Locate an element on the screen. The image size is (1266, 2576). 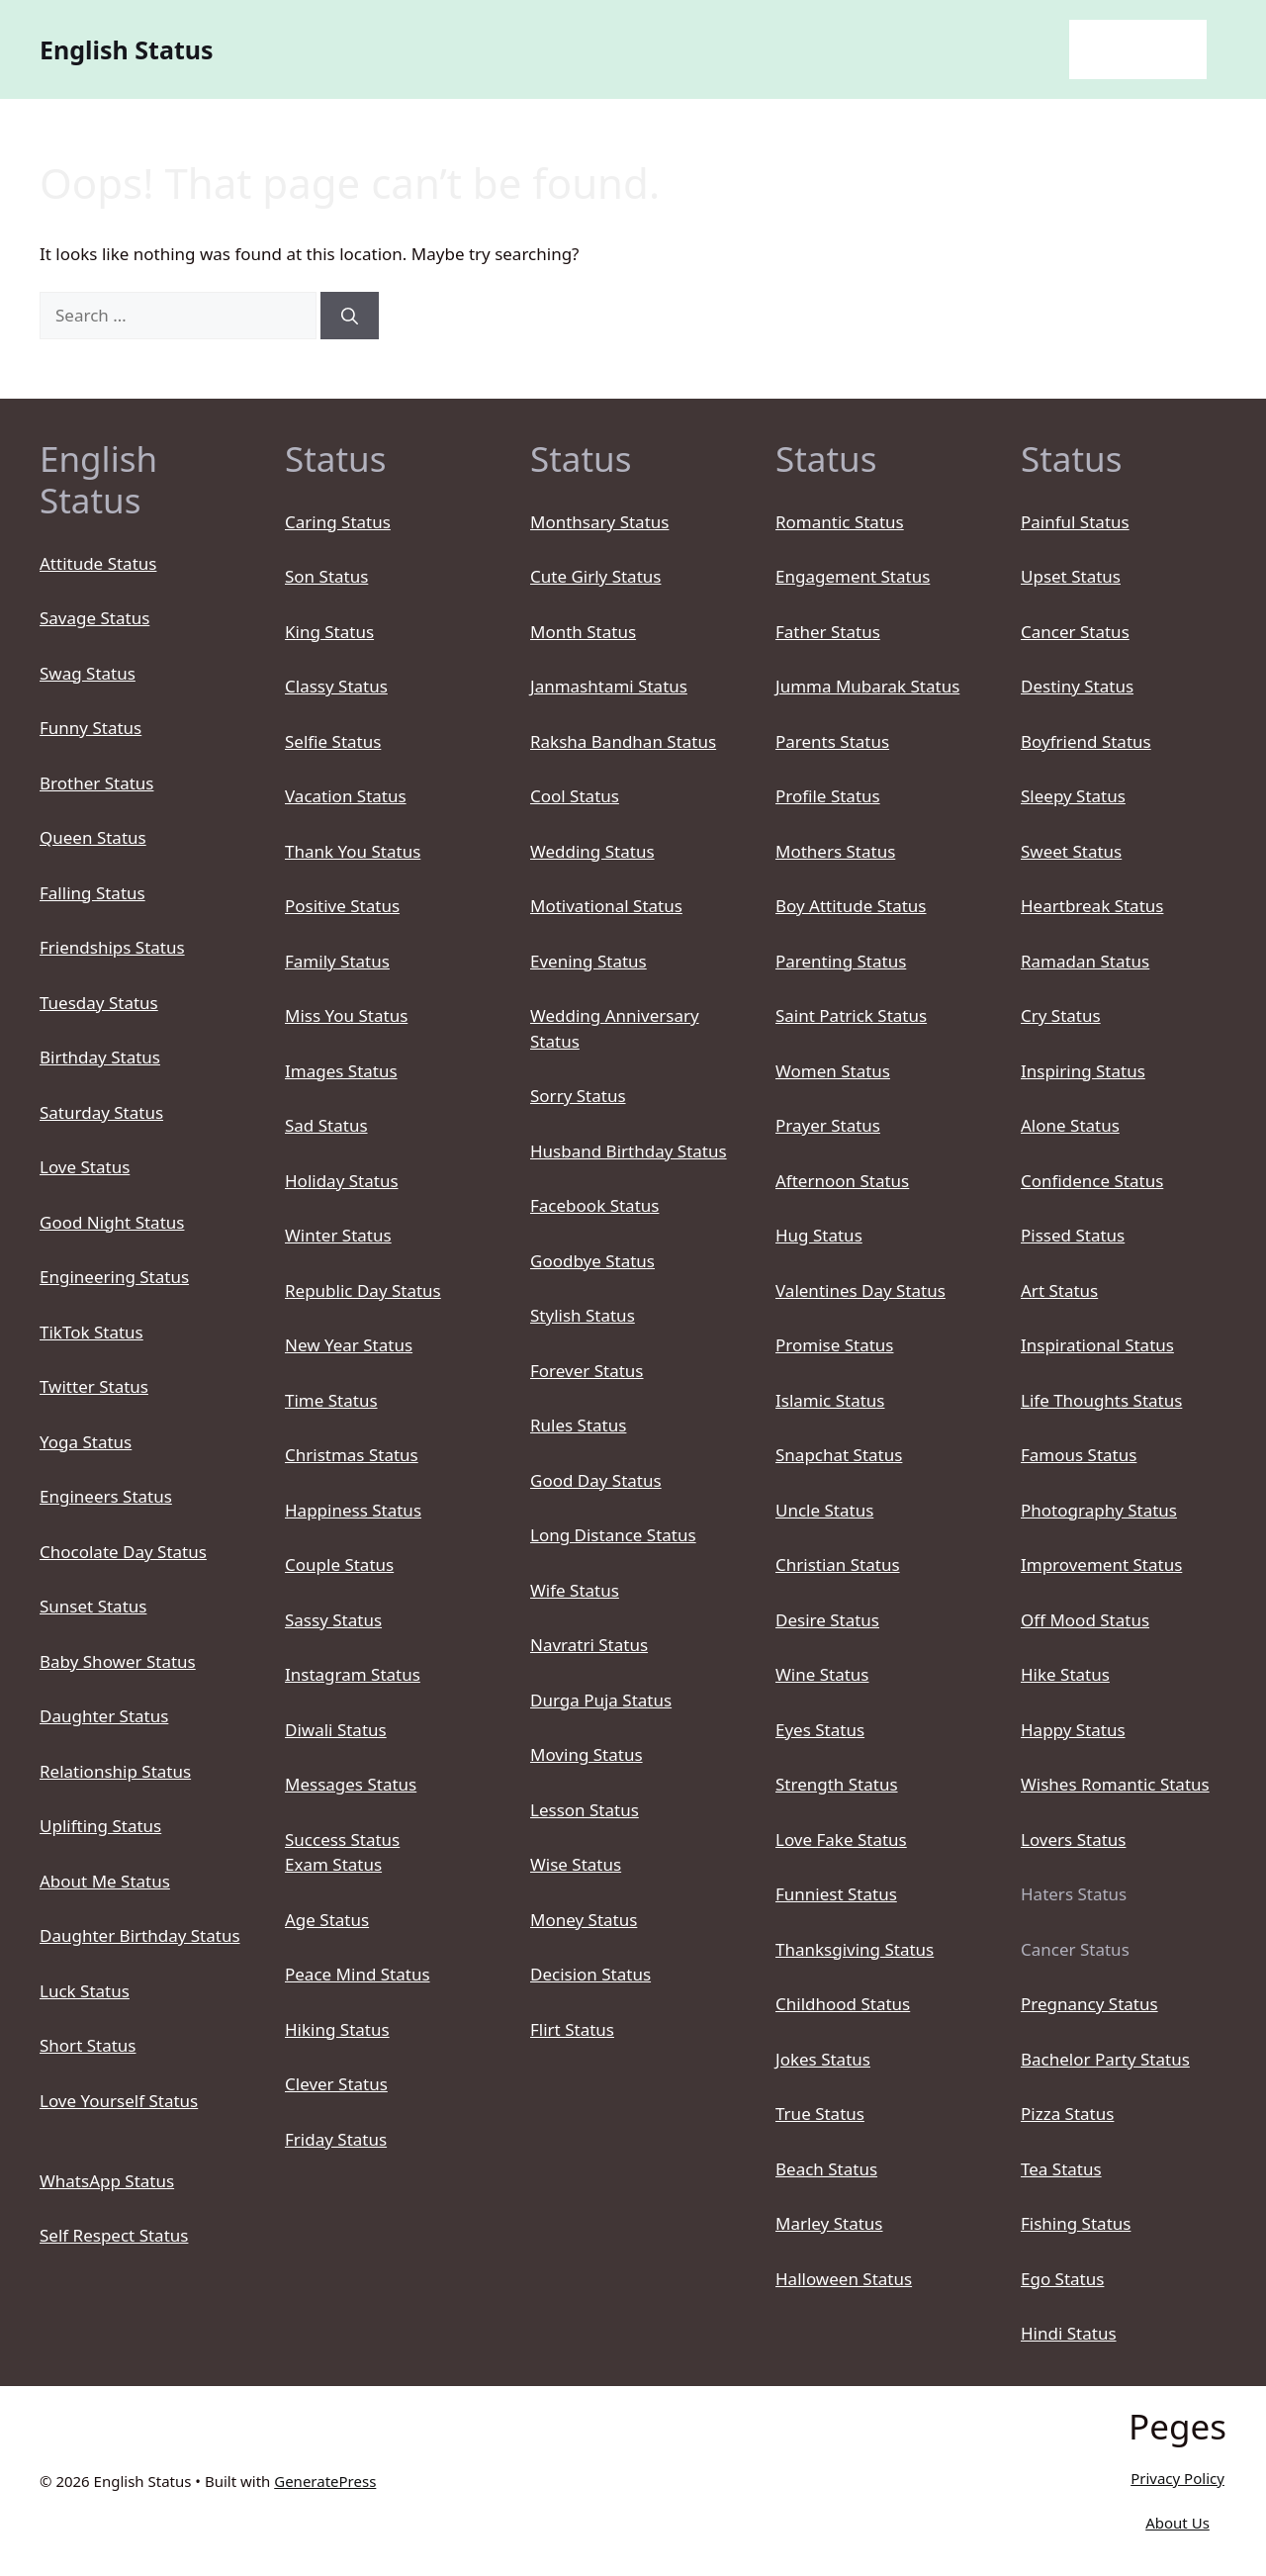
Forever Status is located at coordinates (587, 1370).